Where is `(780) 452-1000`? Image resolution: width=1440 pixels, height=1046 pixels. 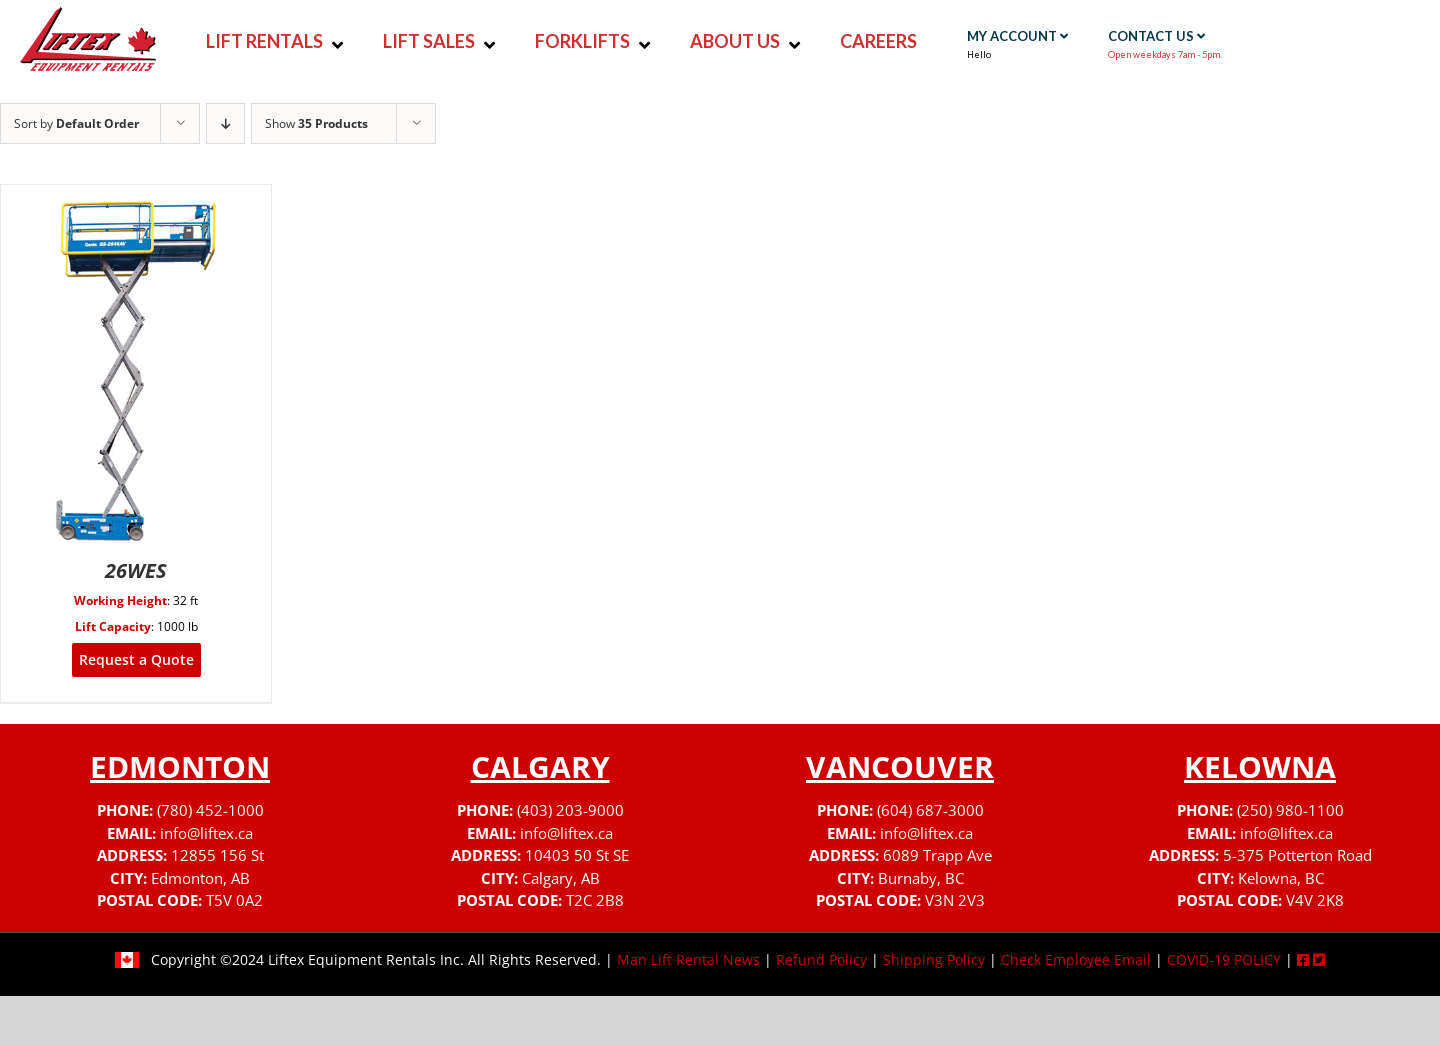 (780) 452-1000 is located at coordinates (210, 810).